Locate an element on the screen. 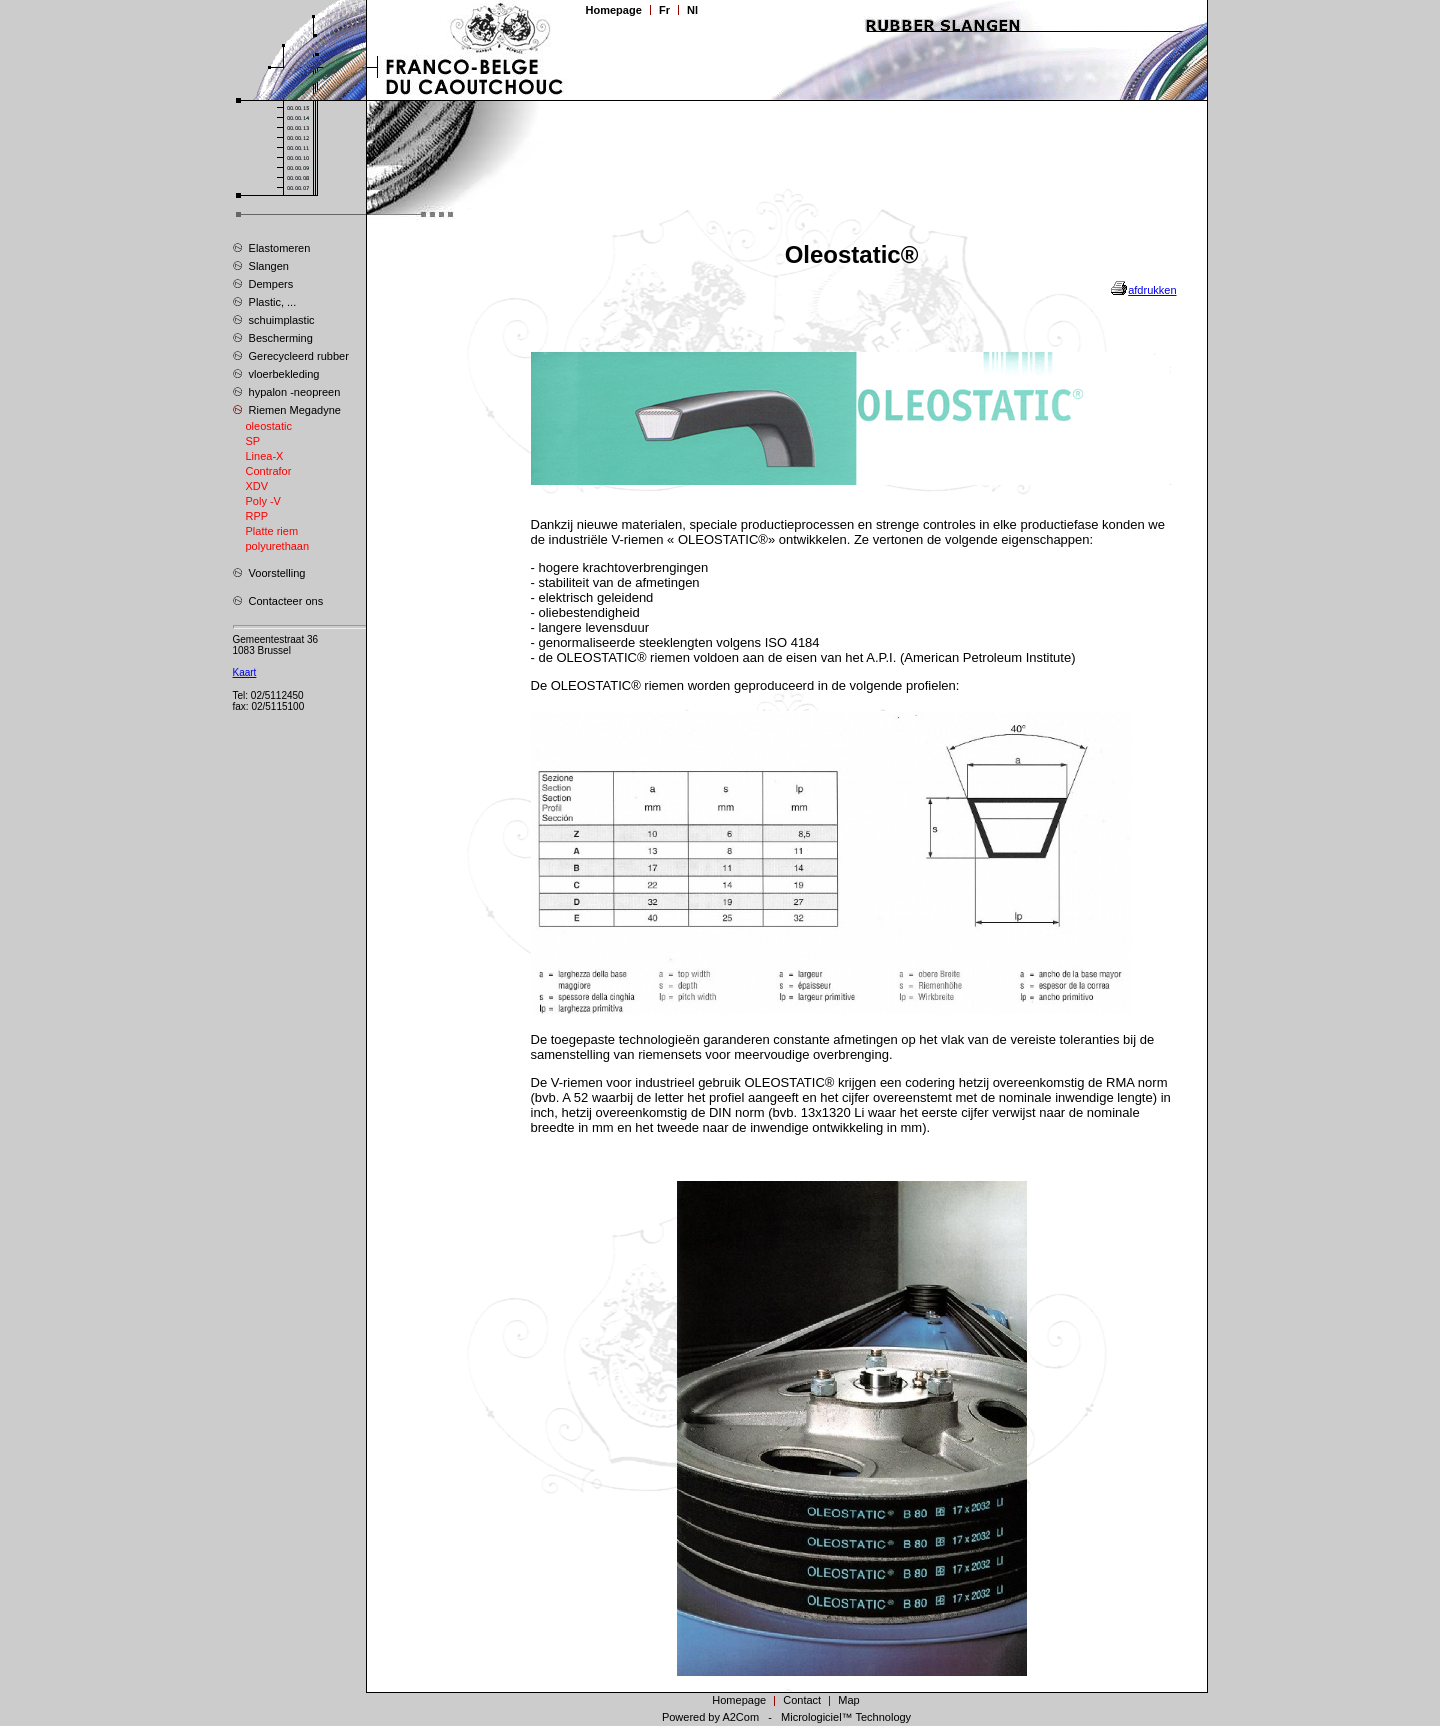 Image resolution: width=1440 pixels, height=1726 pixels. hypalon -neopreen is located at coordinates (287, 391).